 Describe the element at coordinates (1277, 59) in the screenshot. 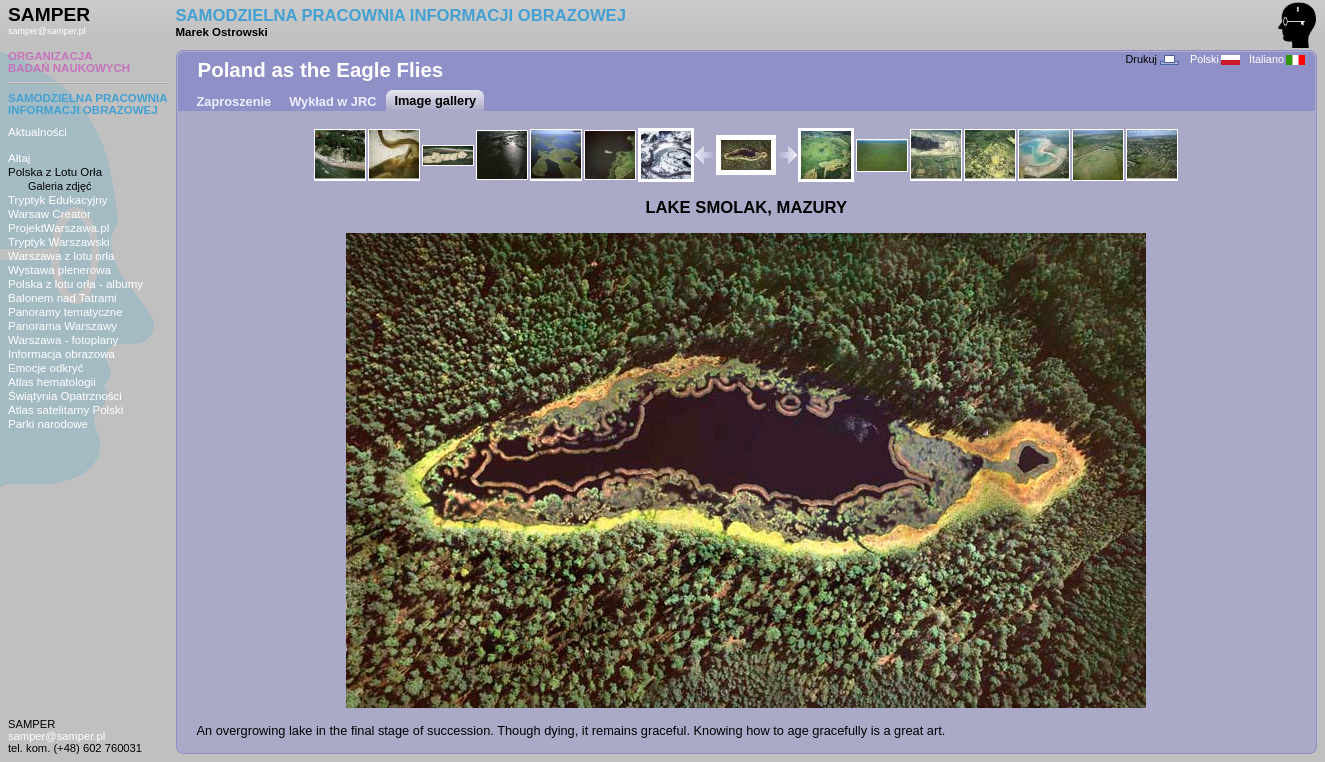

I see `Italiano` at that location.